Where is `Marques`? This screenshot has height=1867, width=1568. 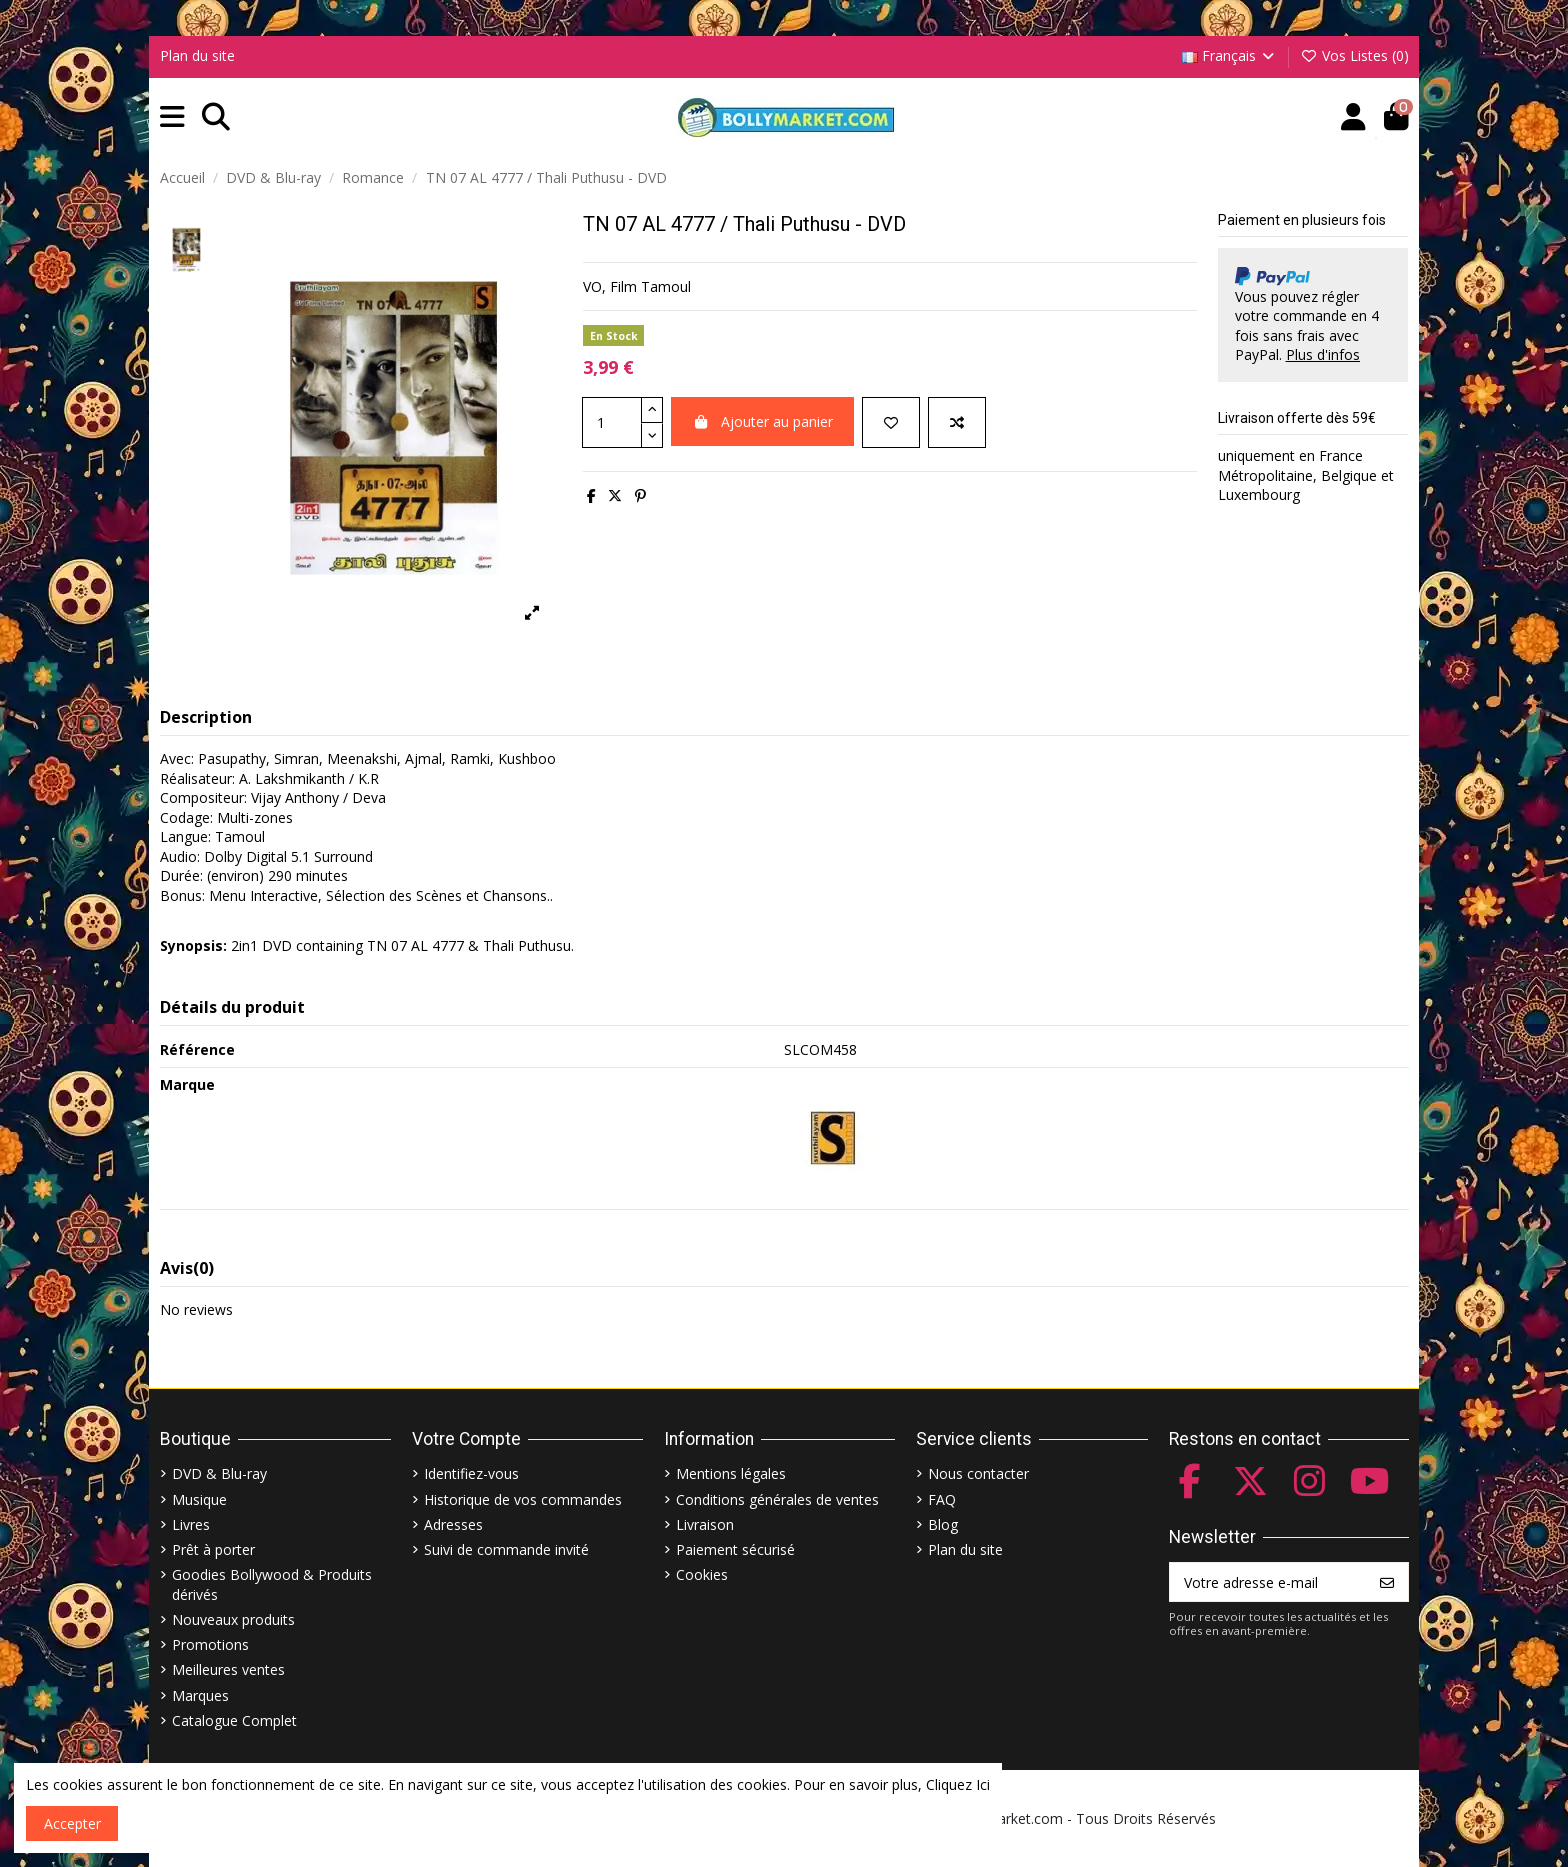
Marques is located at coordinates (200, 1695).